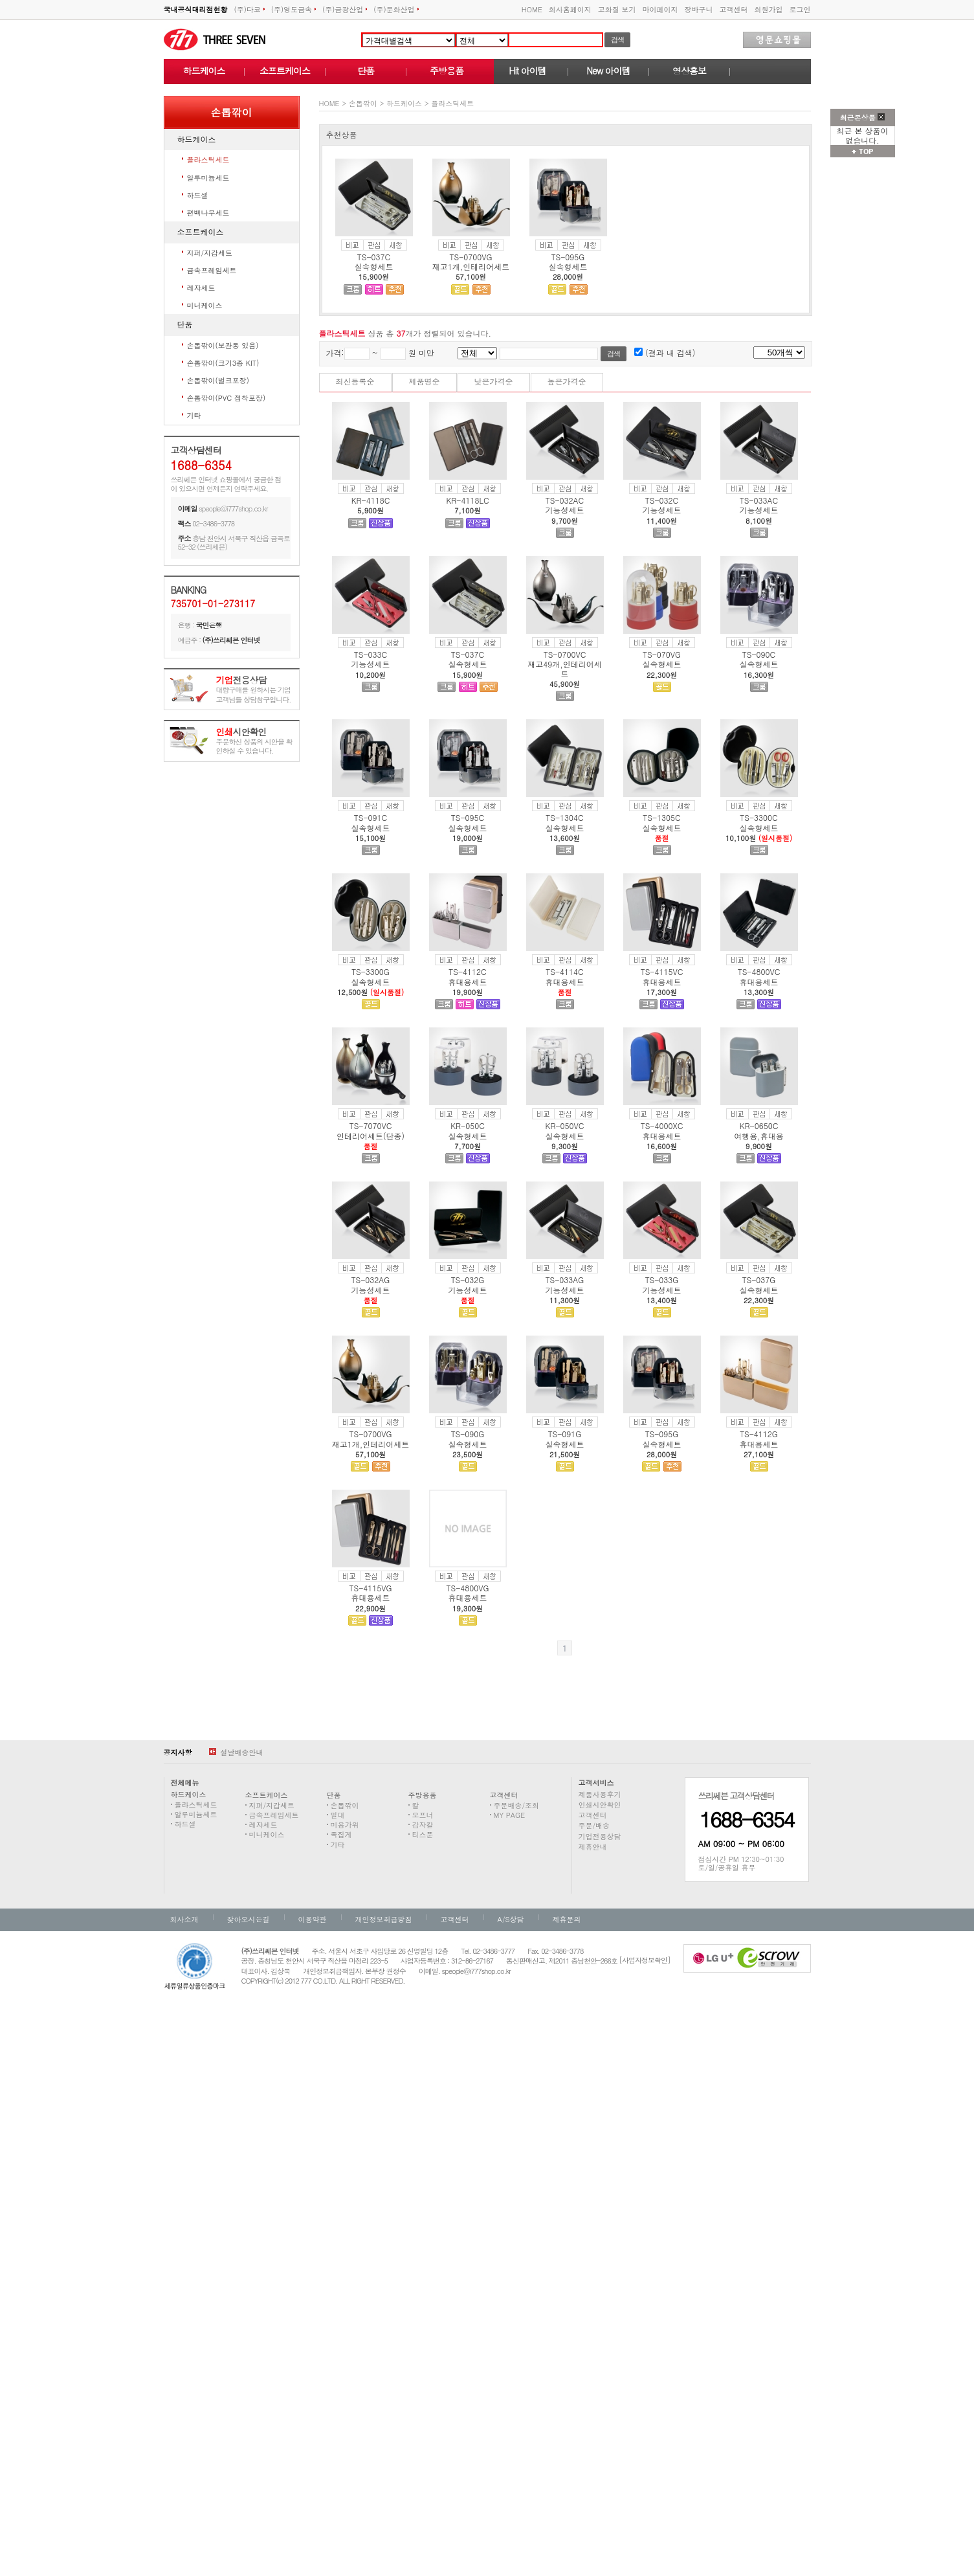 The width and height of the screenshot is (974, 2576). I want to click on 회원가입, so click(769, 9).